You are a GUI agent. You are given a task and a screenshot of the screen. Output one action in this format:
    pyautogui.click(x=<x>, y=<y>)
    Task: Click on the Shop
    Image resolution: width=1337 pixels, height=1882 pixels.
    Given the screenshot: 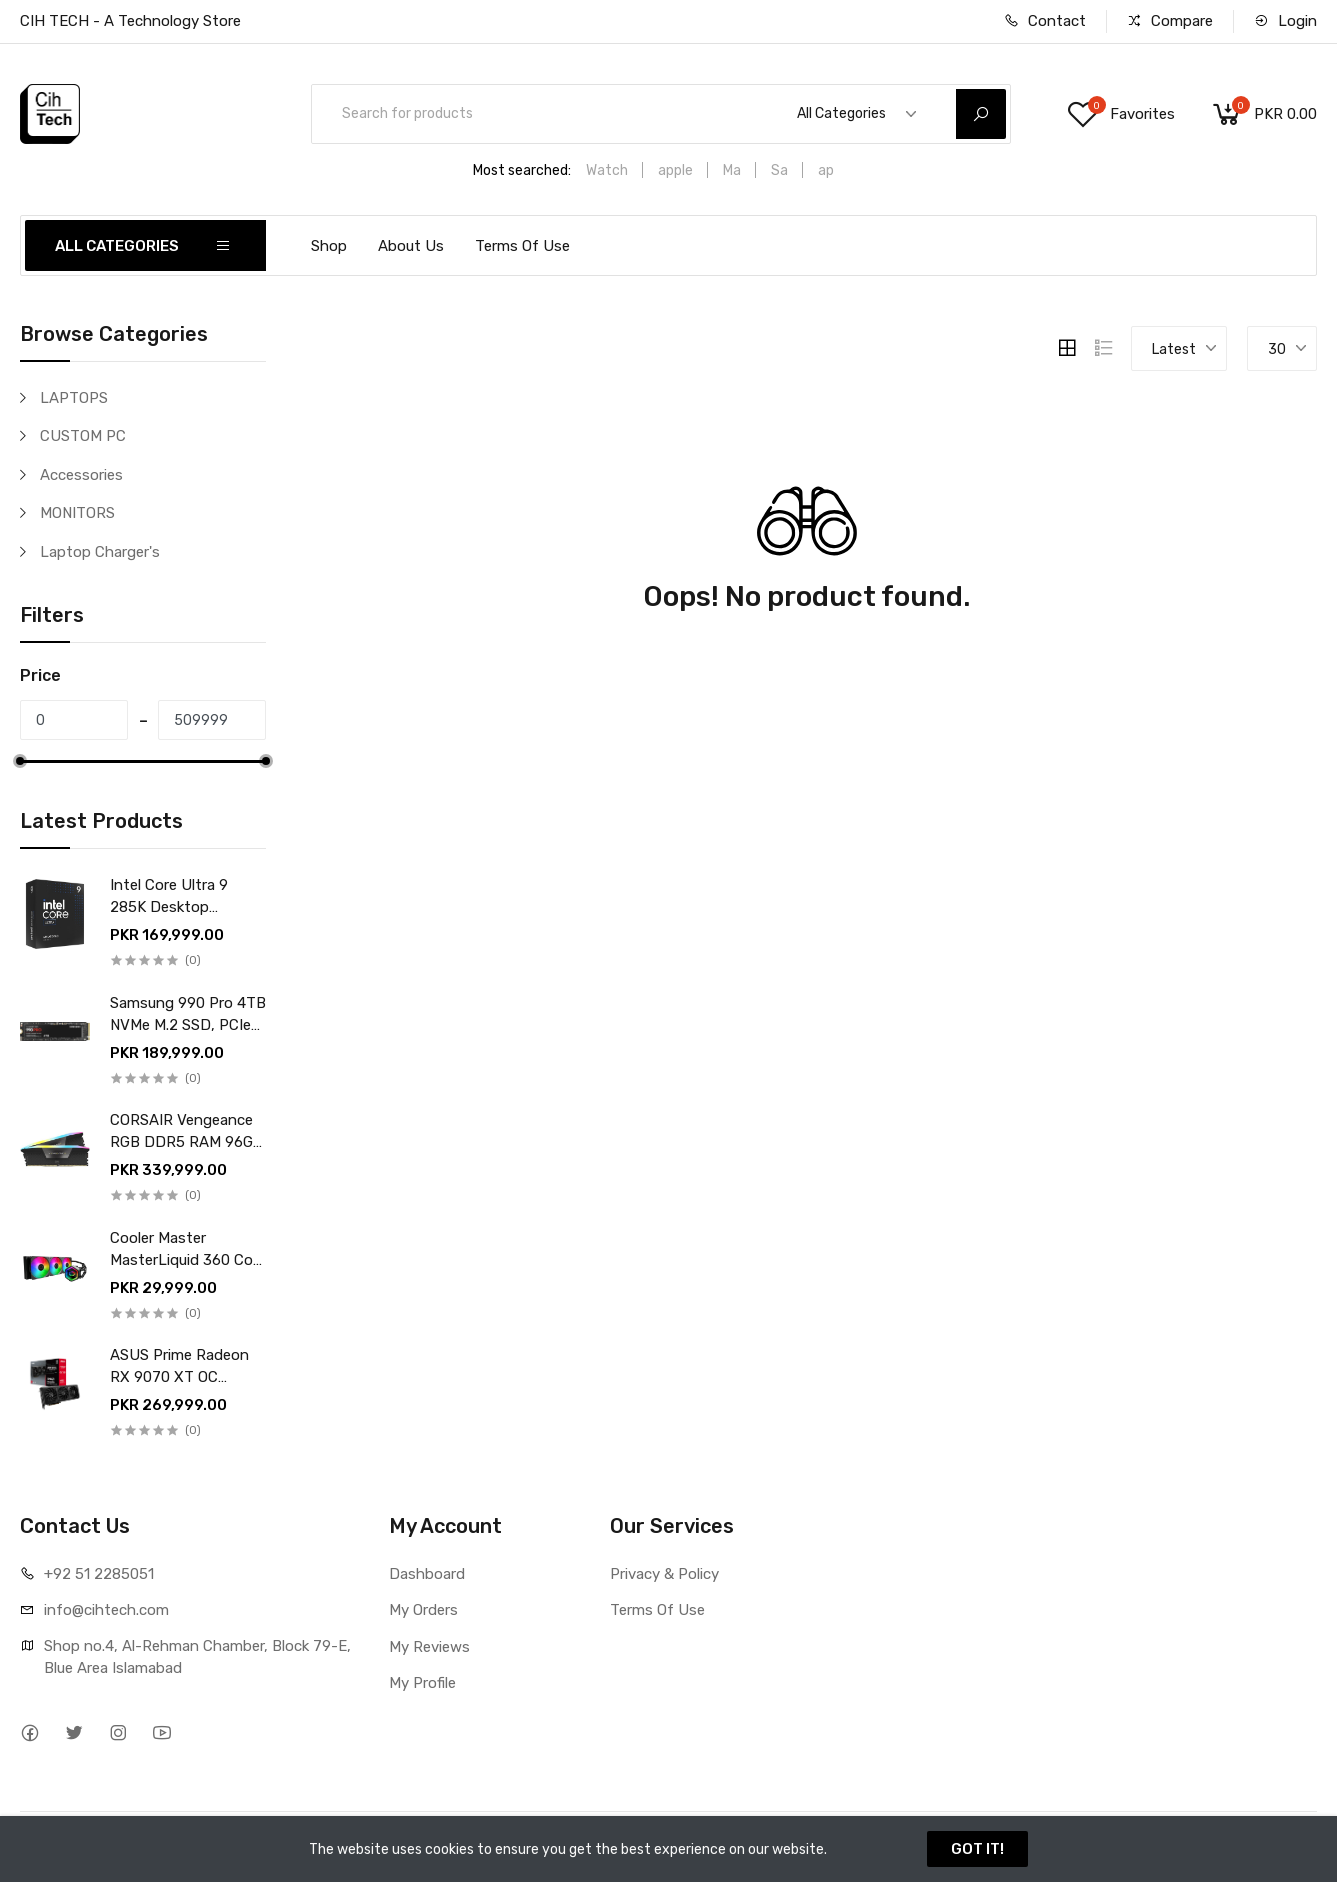 What is the action you would take?
    pyautogui.click(x=329, y=246)
    